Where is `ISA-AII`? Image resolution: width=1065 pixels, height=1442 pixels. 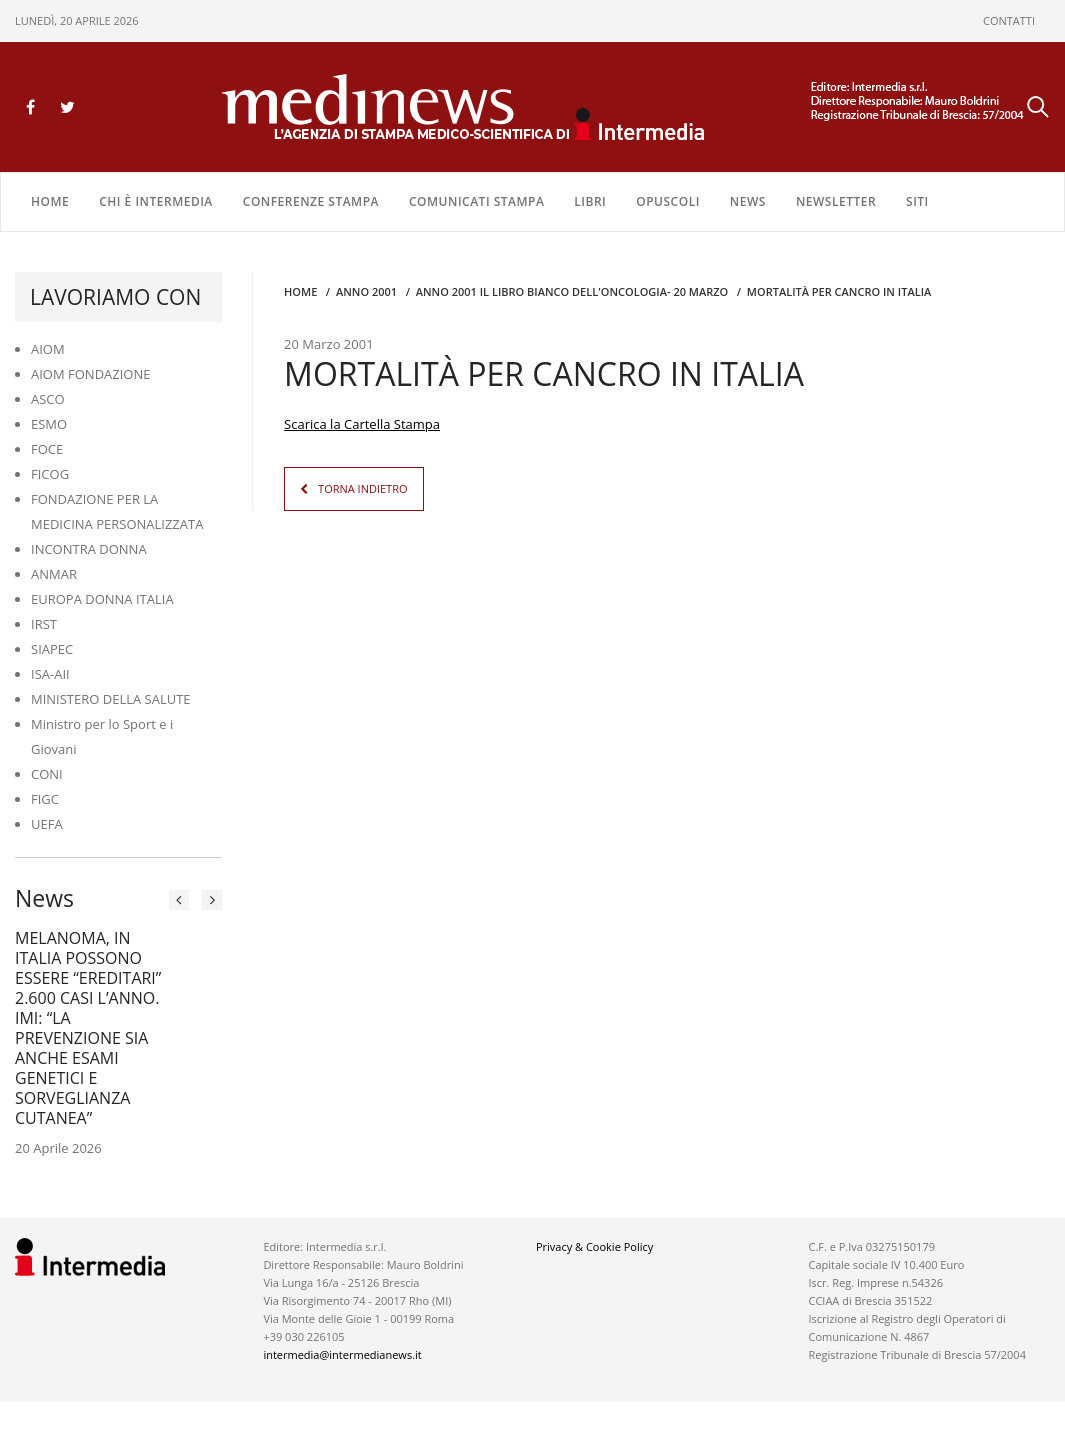
ISA-AII is located at coordinates (50, 674).